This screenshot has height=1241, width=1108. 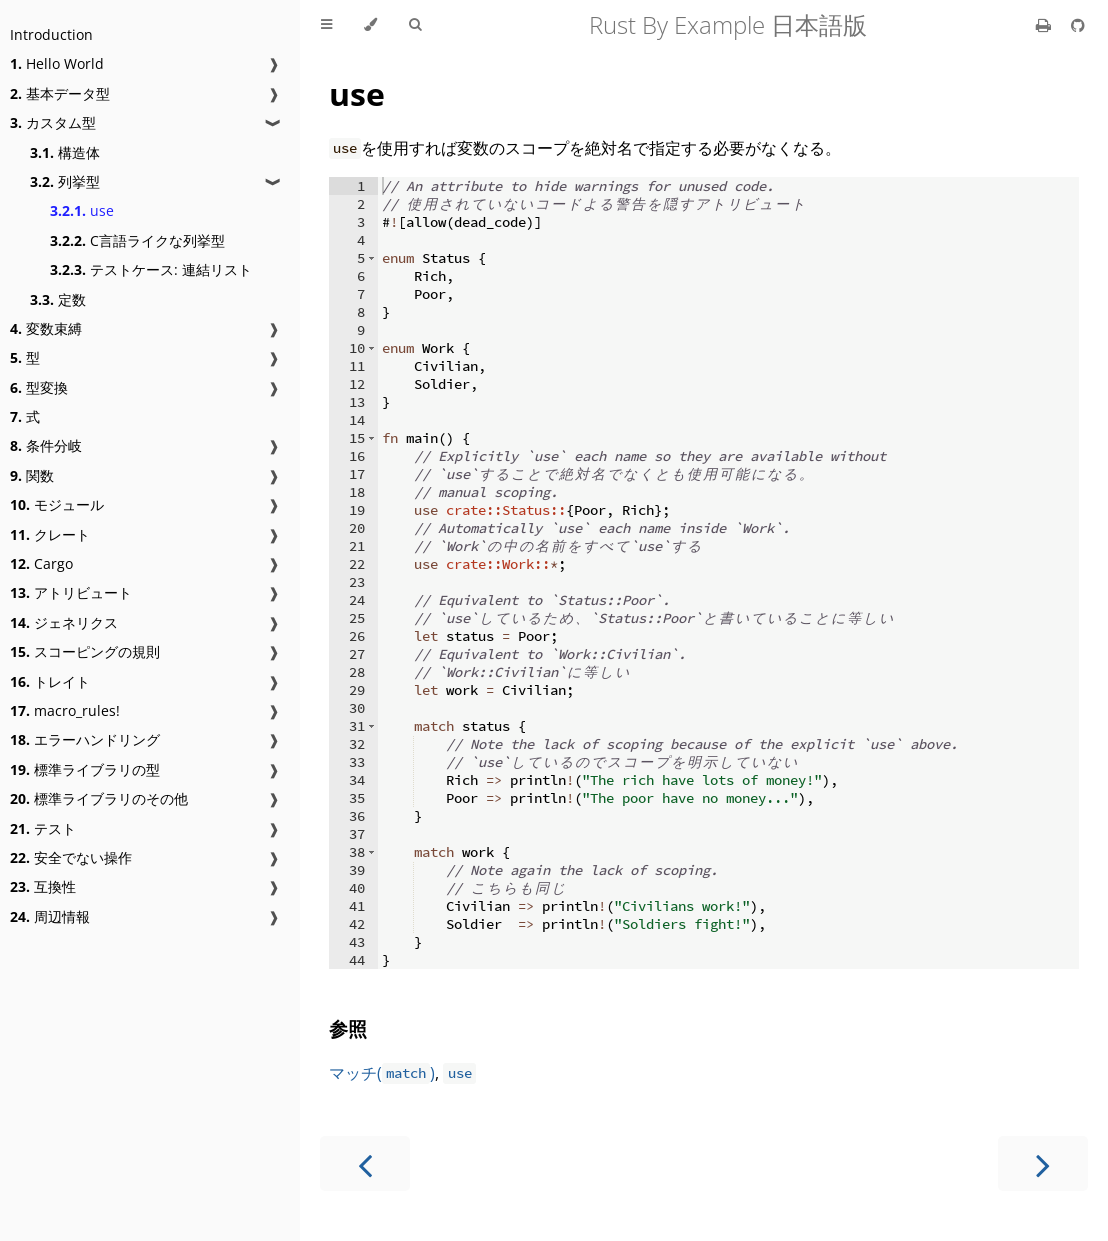 I want to click on クレート, so click(x=50, y=534).